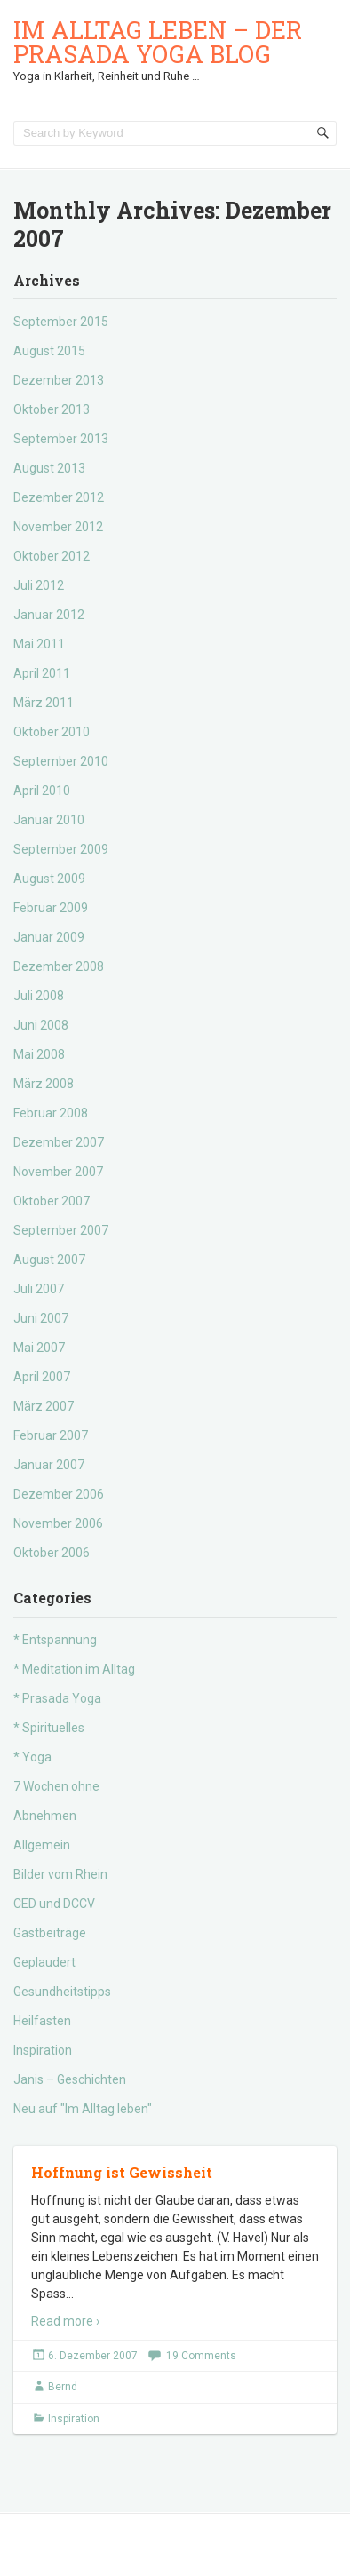  I want to click on Oktober 2012, so click(51, 556).